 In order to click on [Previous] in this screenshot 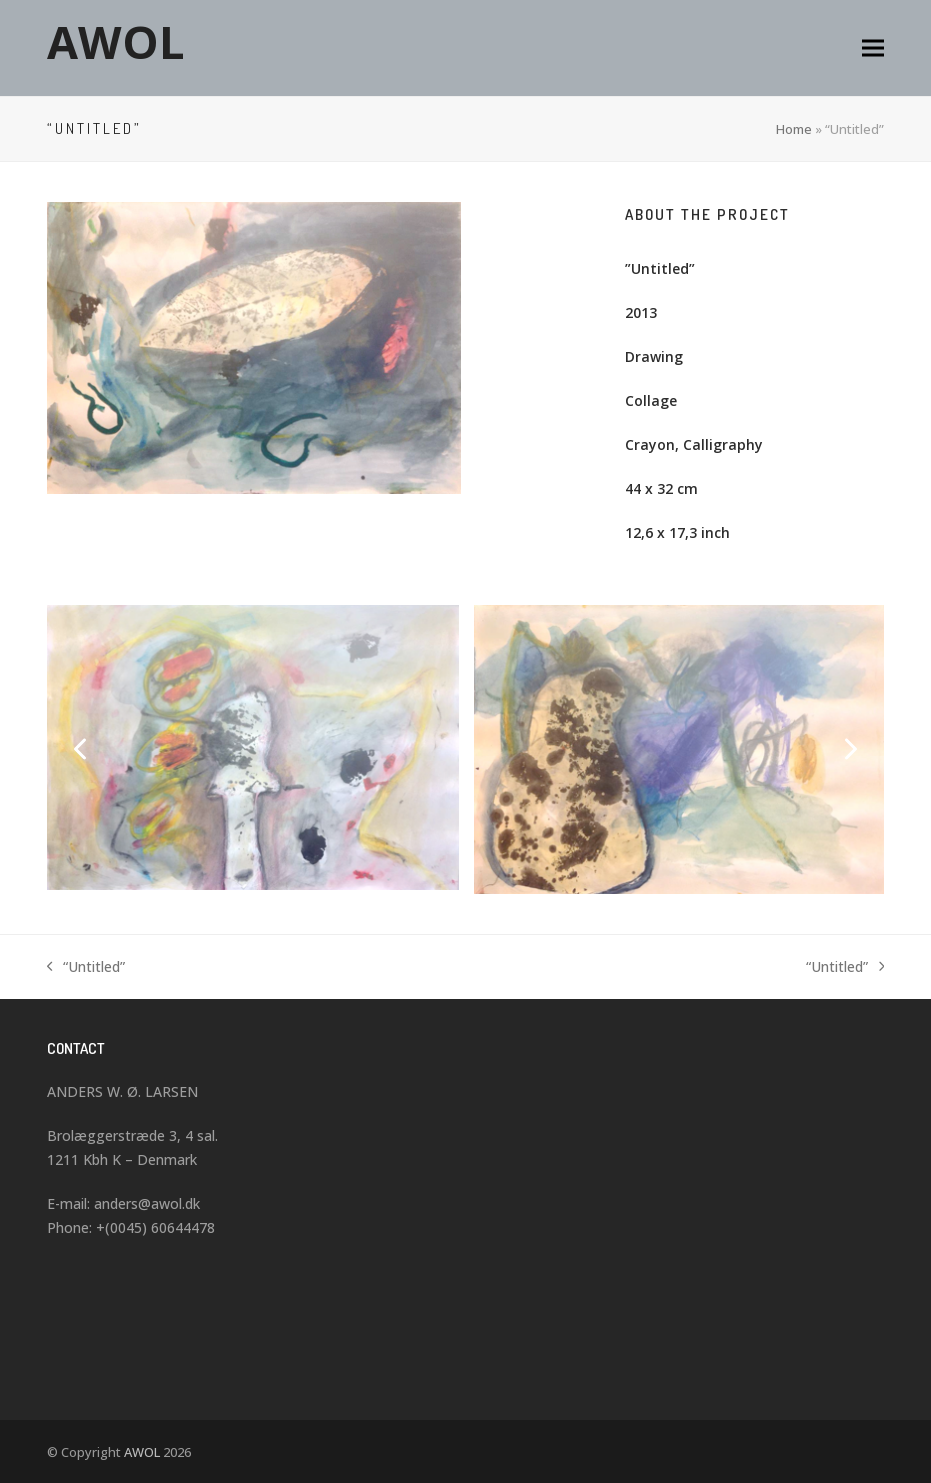, I will do `click(82, 749)`.